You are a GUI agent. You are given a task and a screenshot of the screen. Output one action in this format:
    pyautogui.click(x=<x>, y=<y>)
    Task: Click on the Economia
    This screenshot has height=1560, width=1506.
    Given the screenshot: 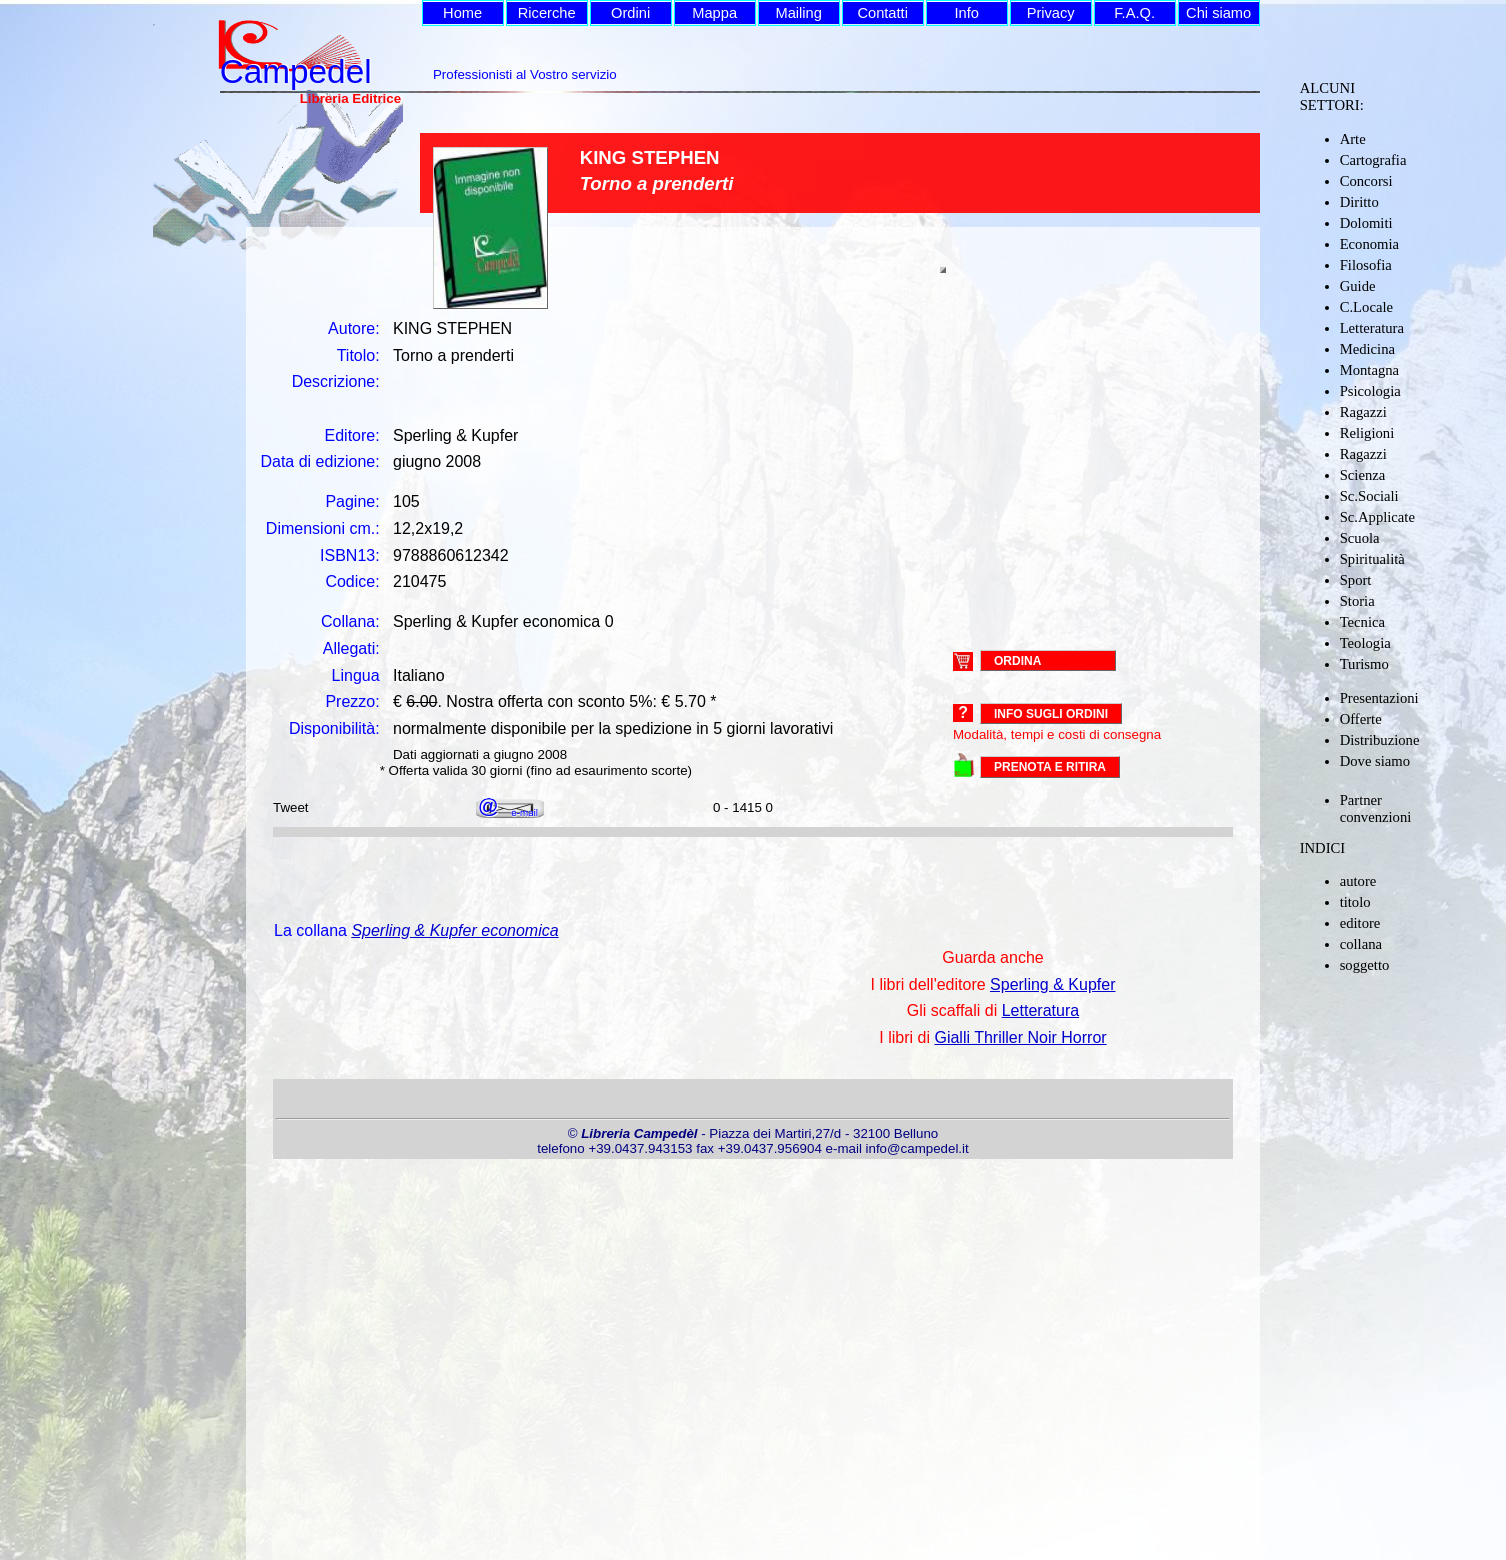 What is the action you would take?
    pyautogui.click(x=1369, y=244)
    